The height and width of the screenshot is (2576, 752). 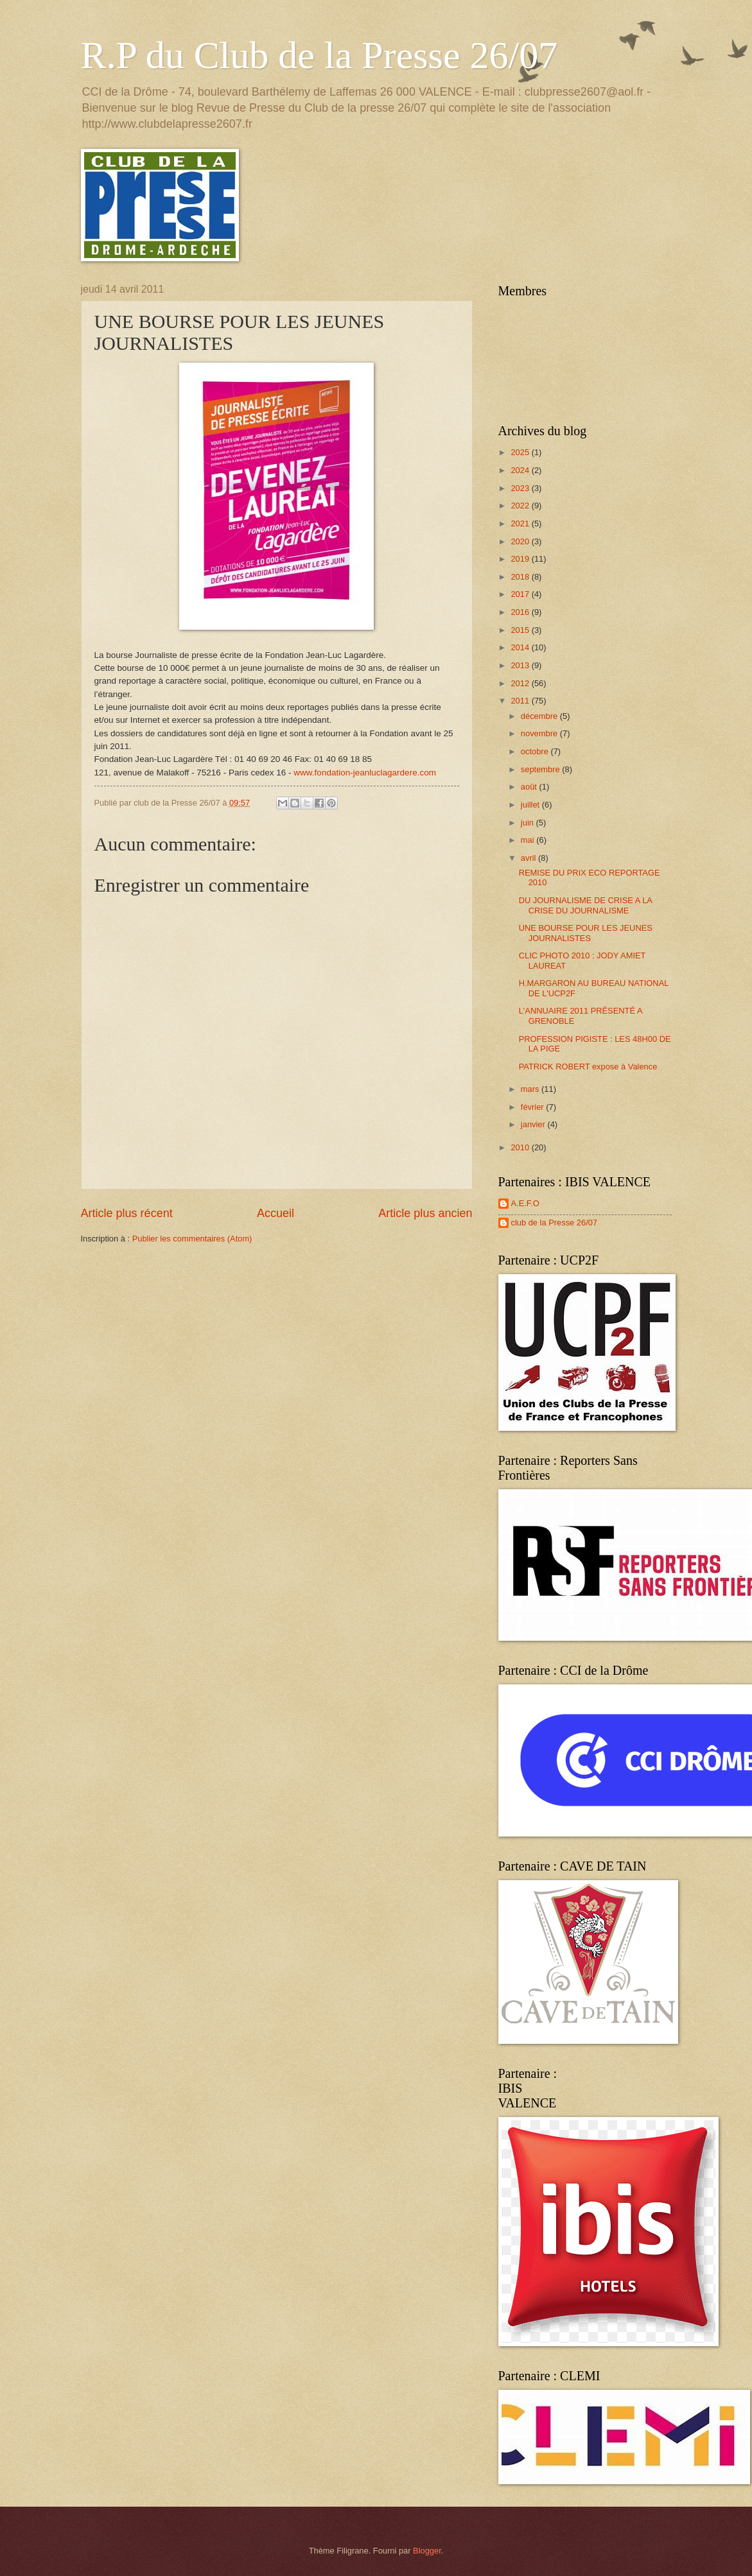 What do you see at coordinates (275, 1213) in the screenshot?
I see `Accueil` at bounding box center [275, 1213].